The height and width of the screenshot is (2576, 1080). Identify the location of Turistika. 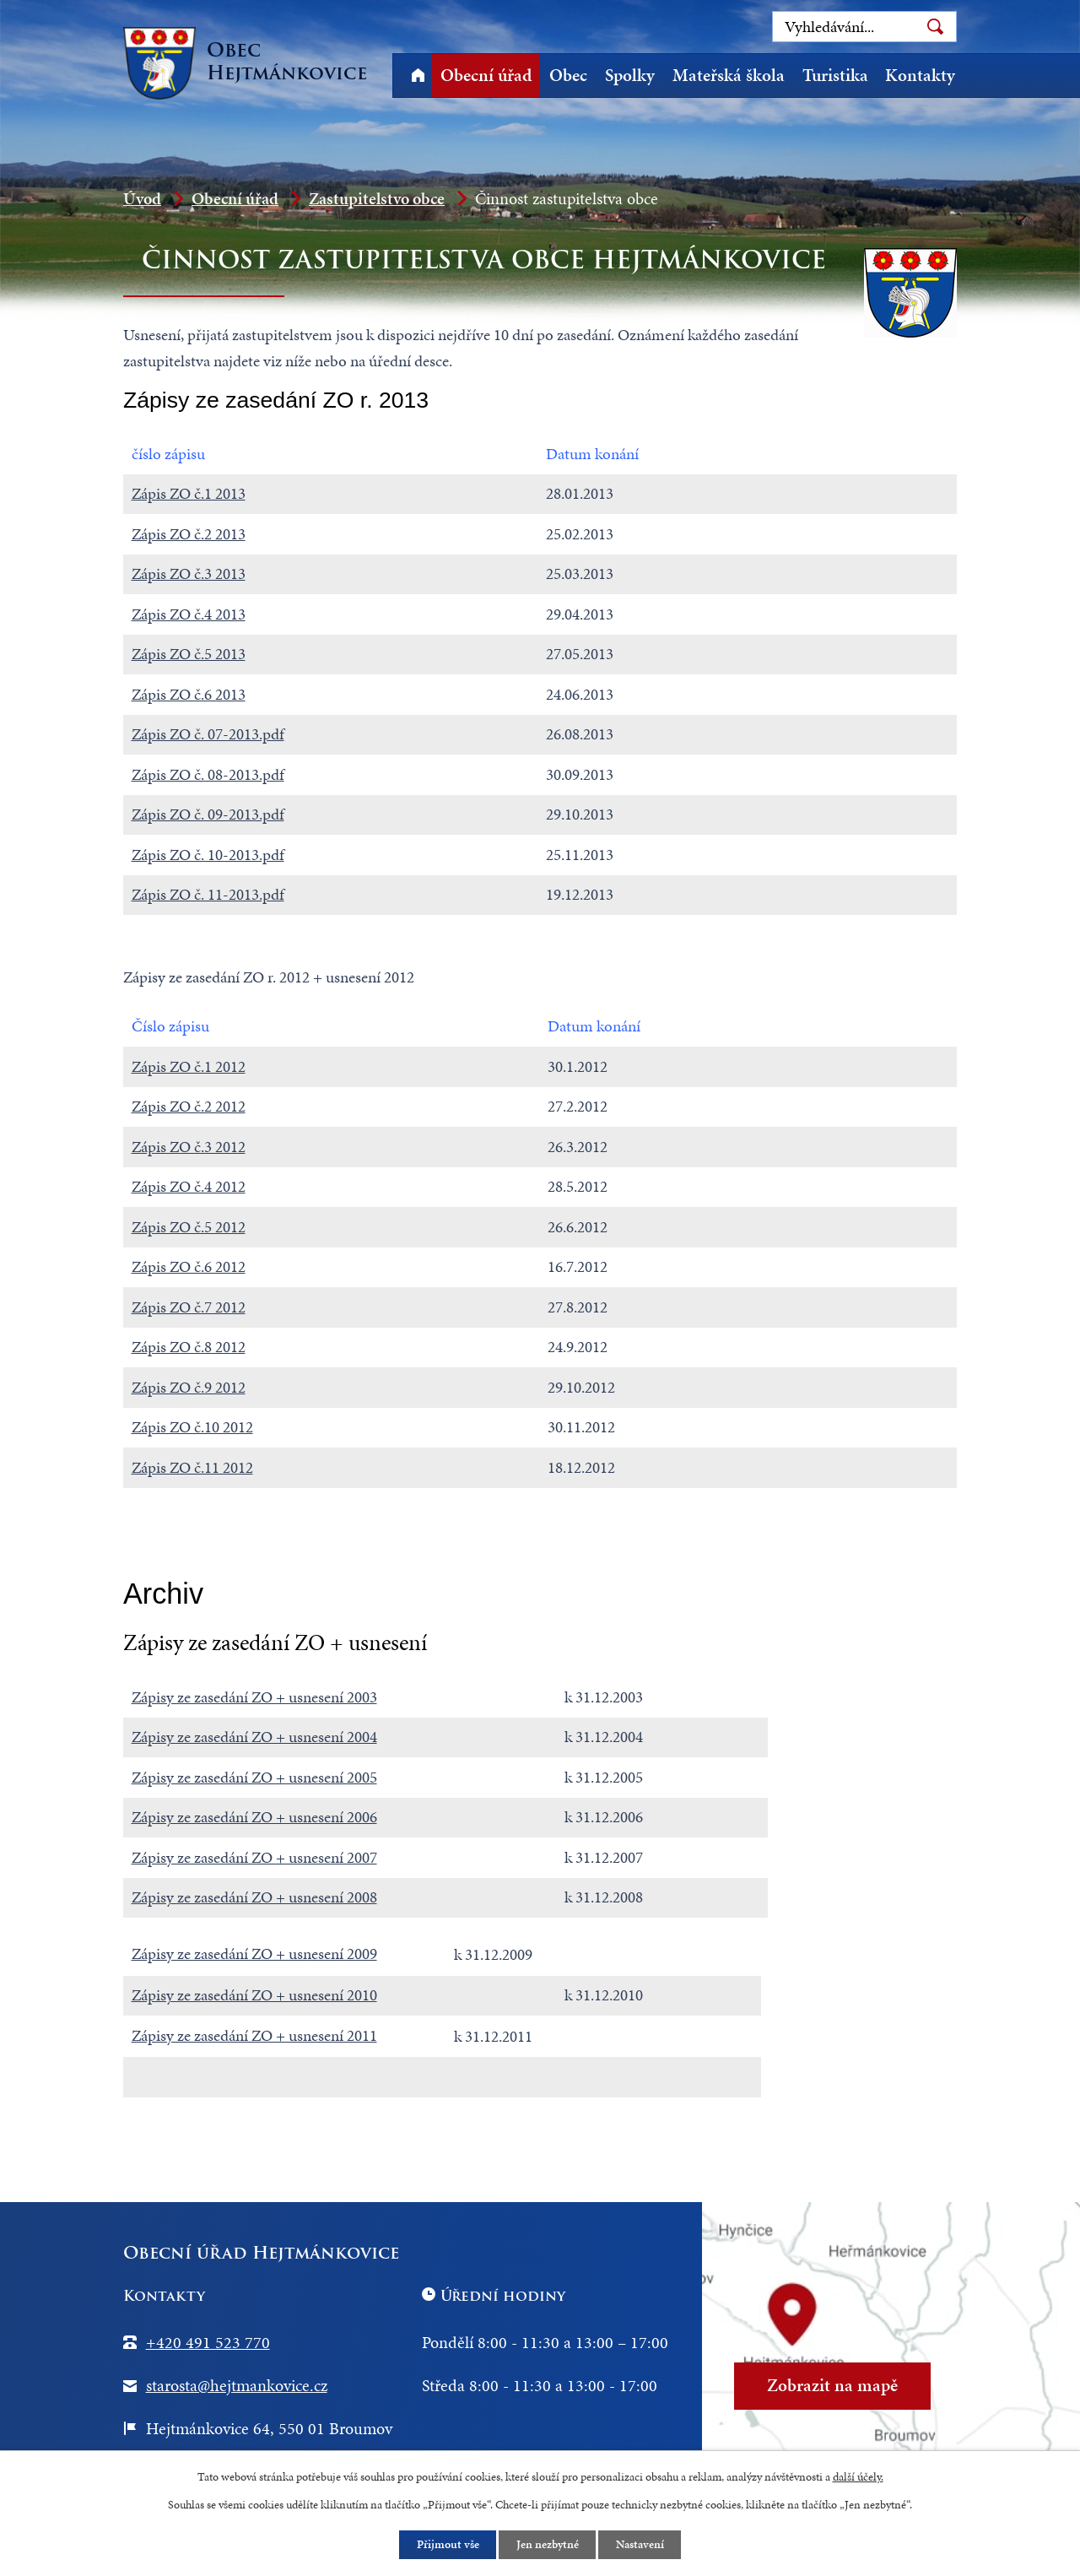
(835, 75).